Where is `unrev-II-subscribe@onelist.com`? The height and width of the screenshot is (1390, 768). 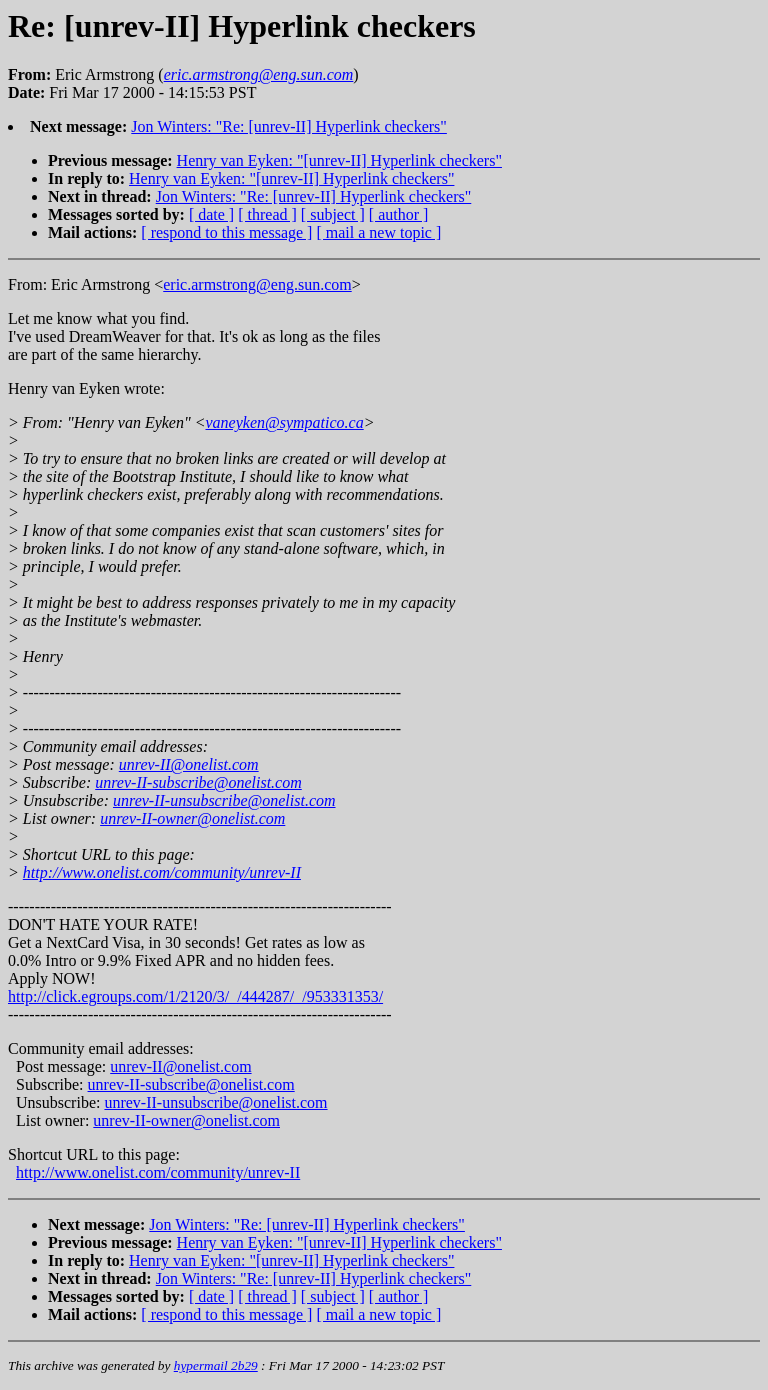
unrev-II-subscribe@onelist.com is located at coordinates (198, 782).